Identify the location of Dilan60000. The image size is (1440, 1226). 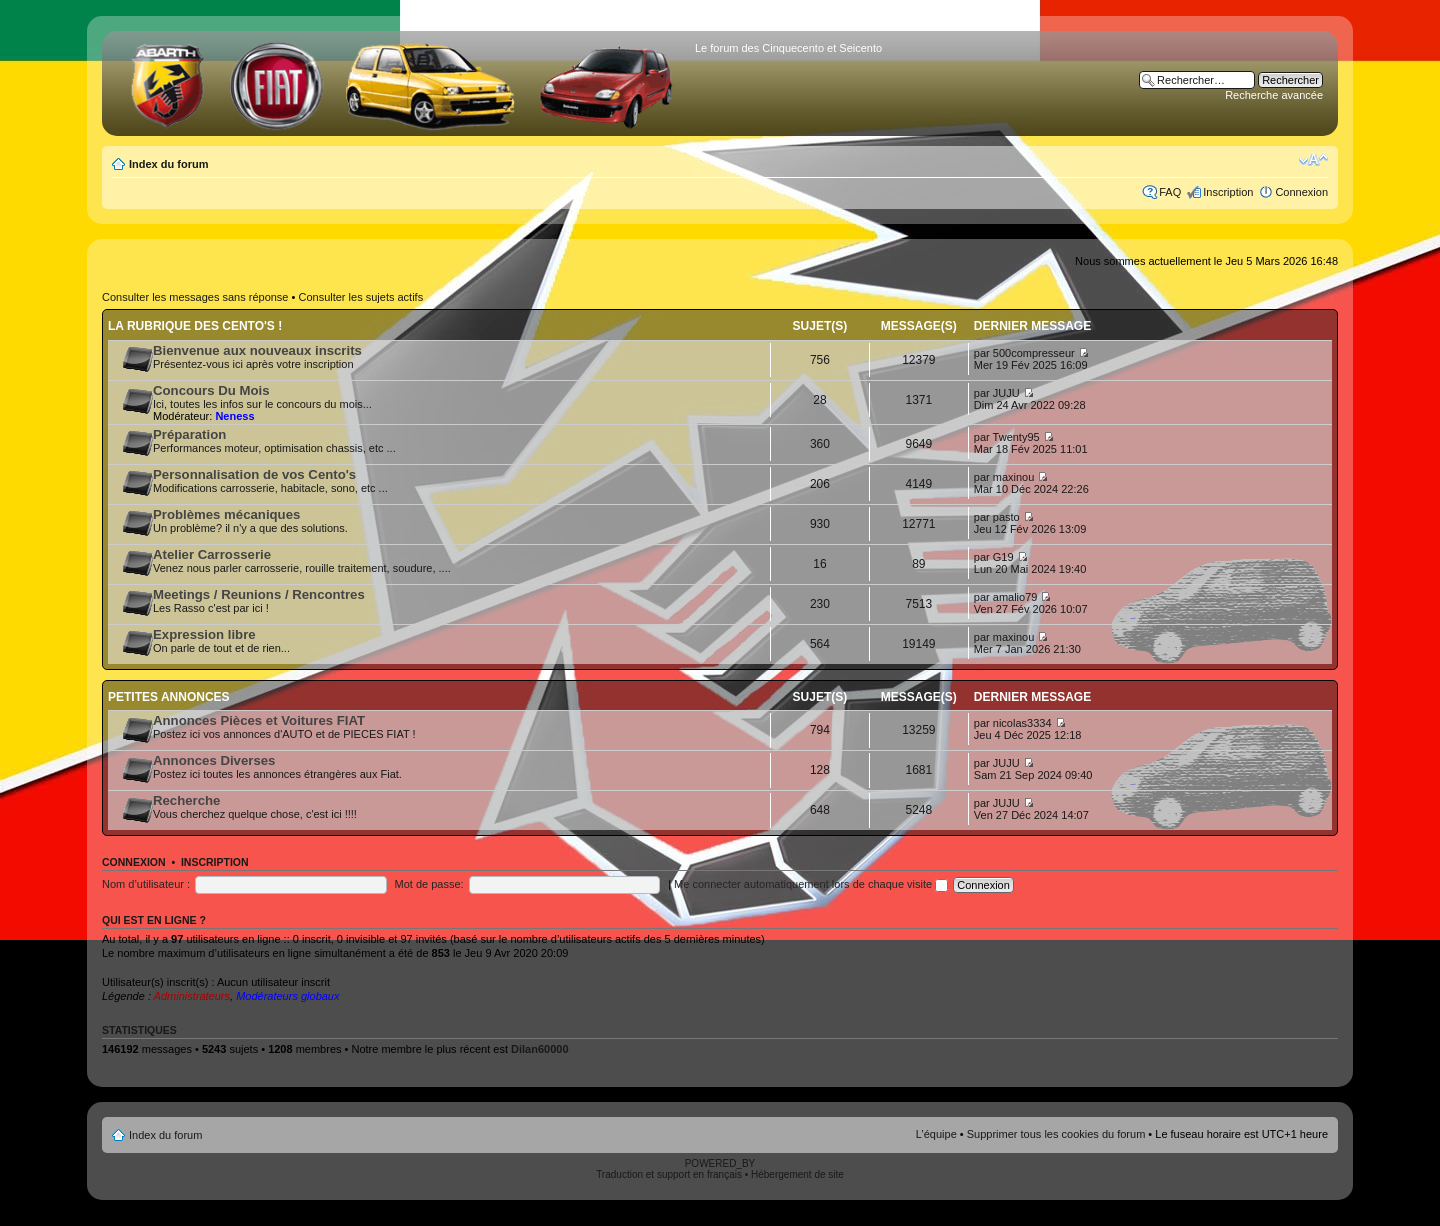
(539, 1049).